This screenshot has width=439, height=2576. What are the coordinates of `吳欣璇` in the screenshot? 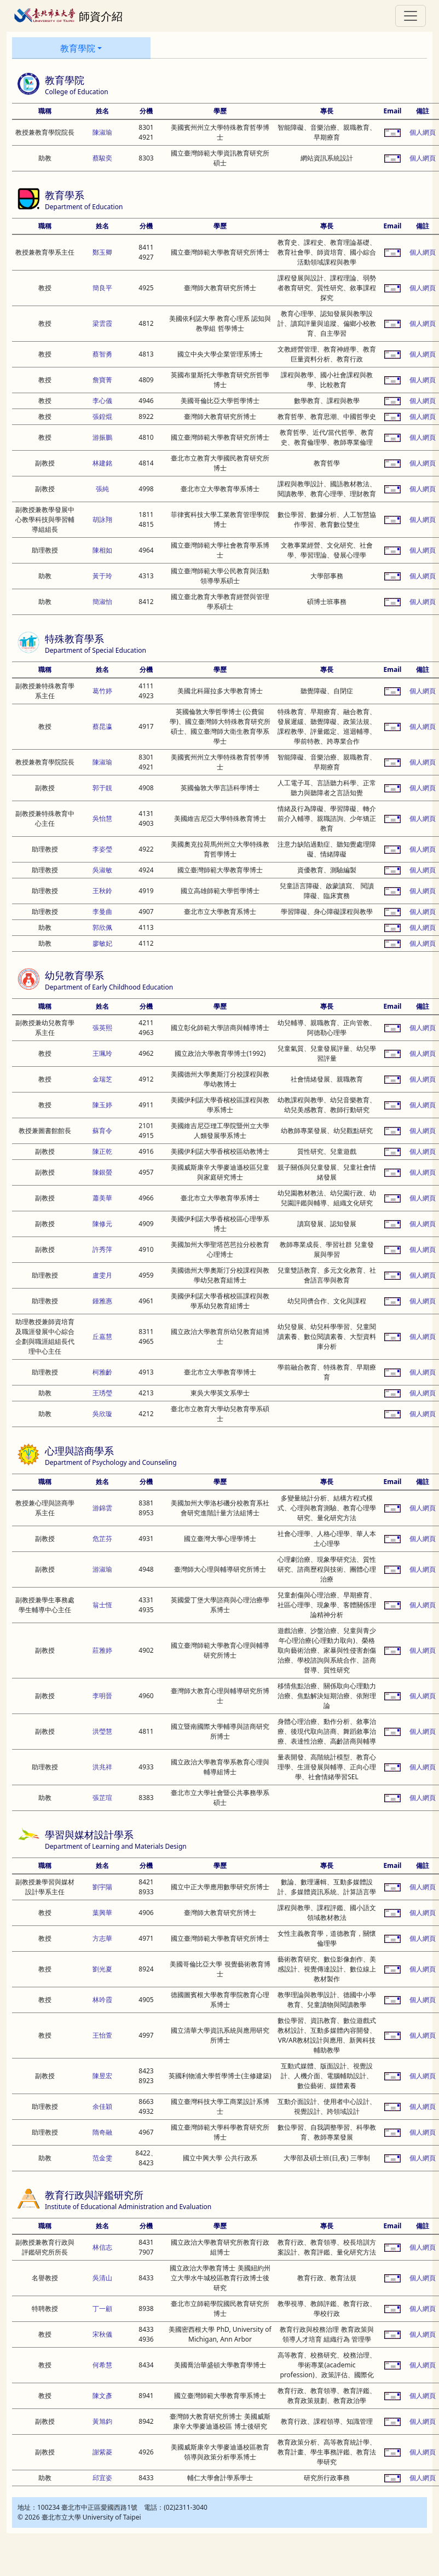 It's located at (102, 1413).